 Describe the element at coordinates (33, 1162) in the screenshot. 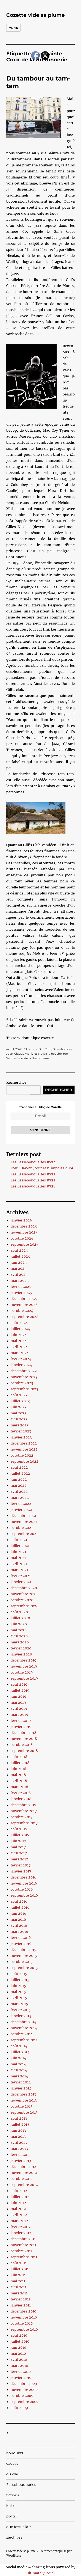

I see `Les Fessebouqueries #724` at that location.